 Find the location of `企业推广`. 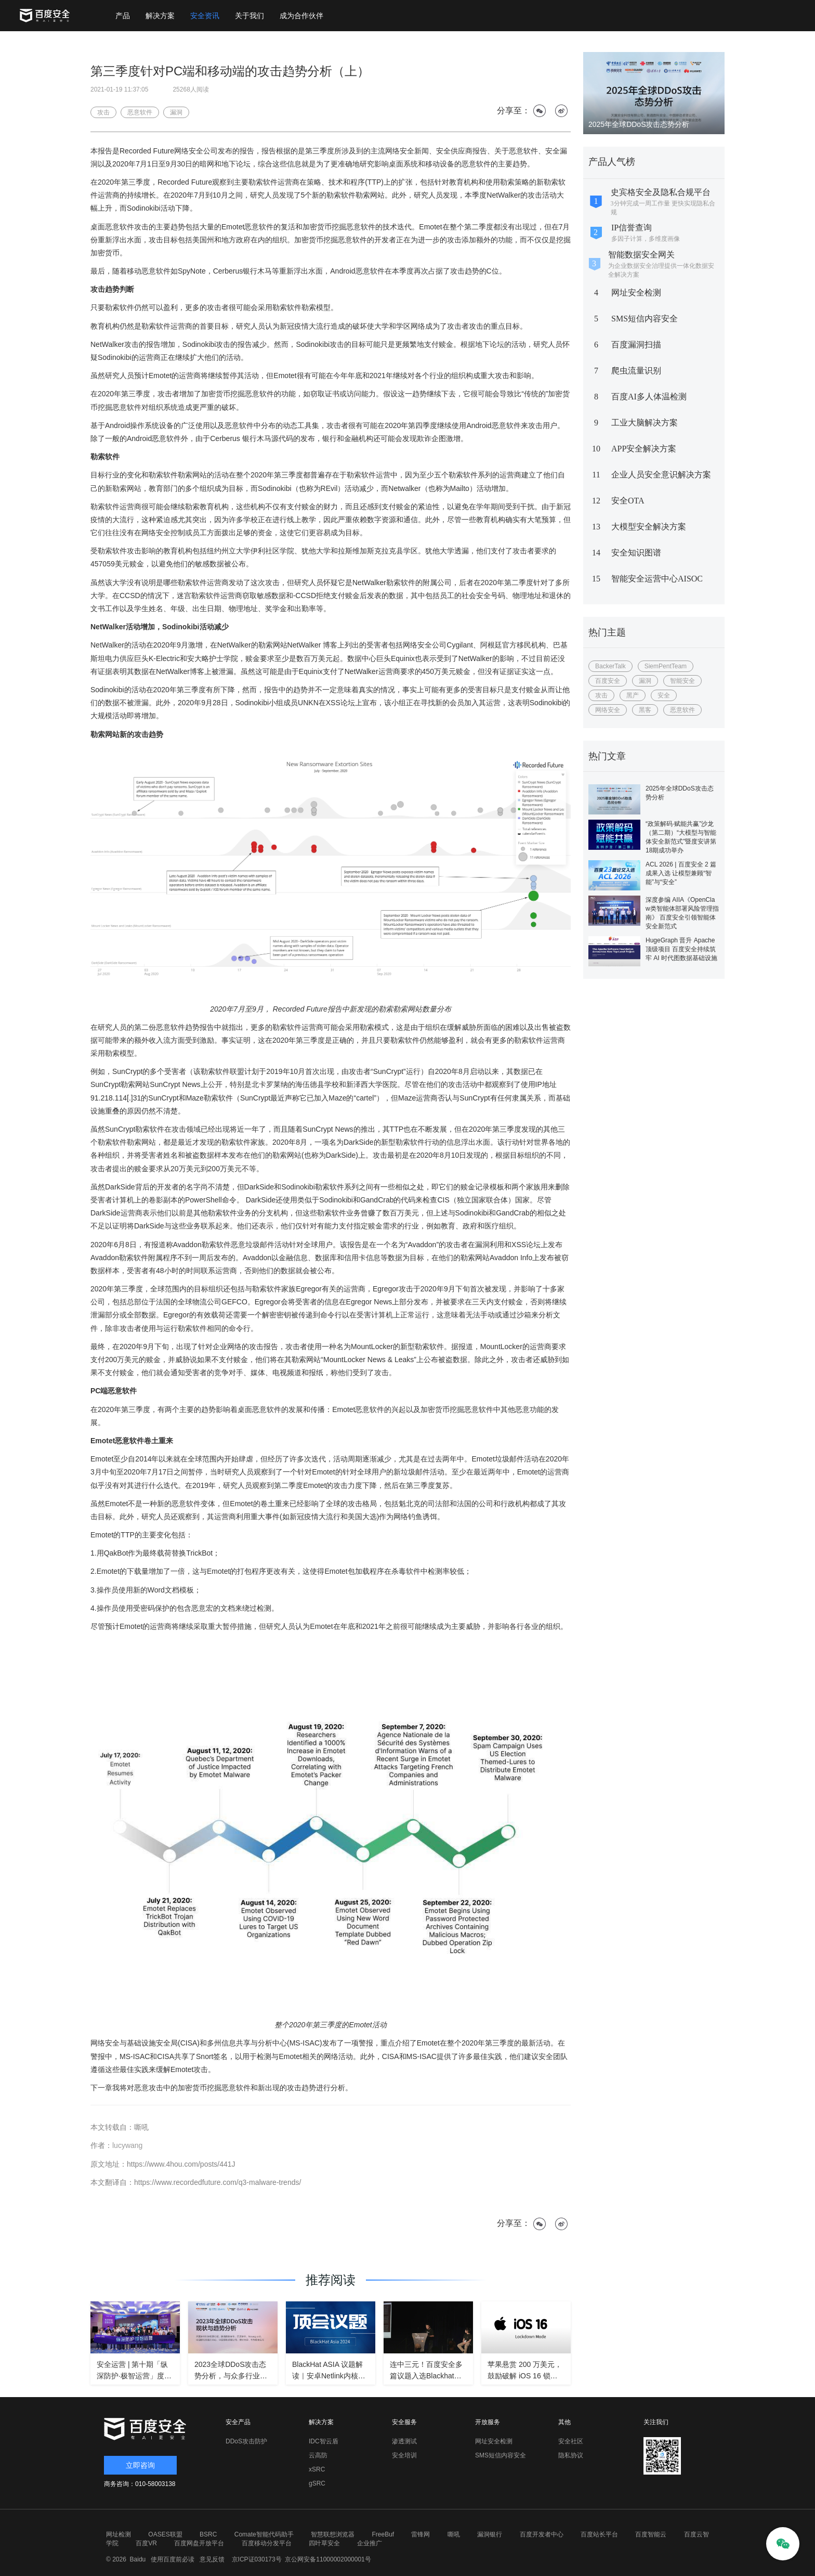

企业推广 is located at coordinates (369, 2543).